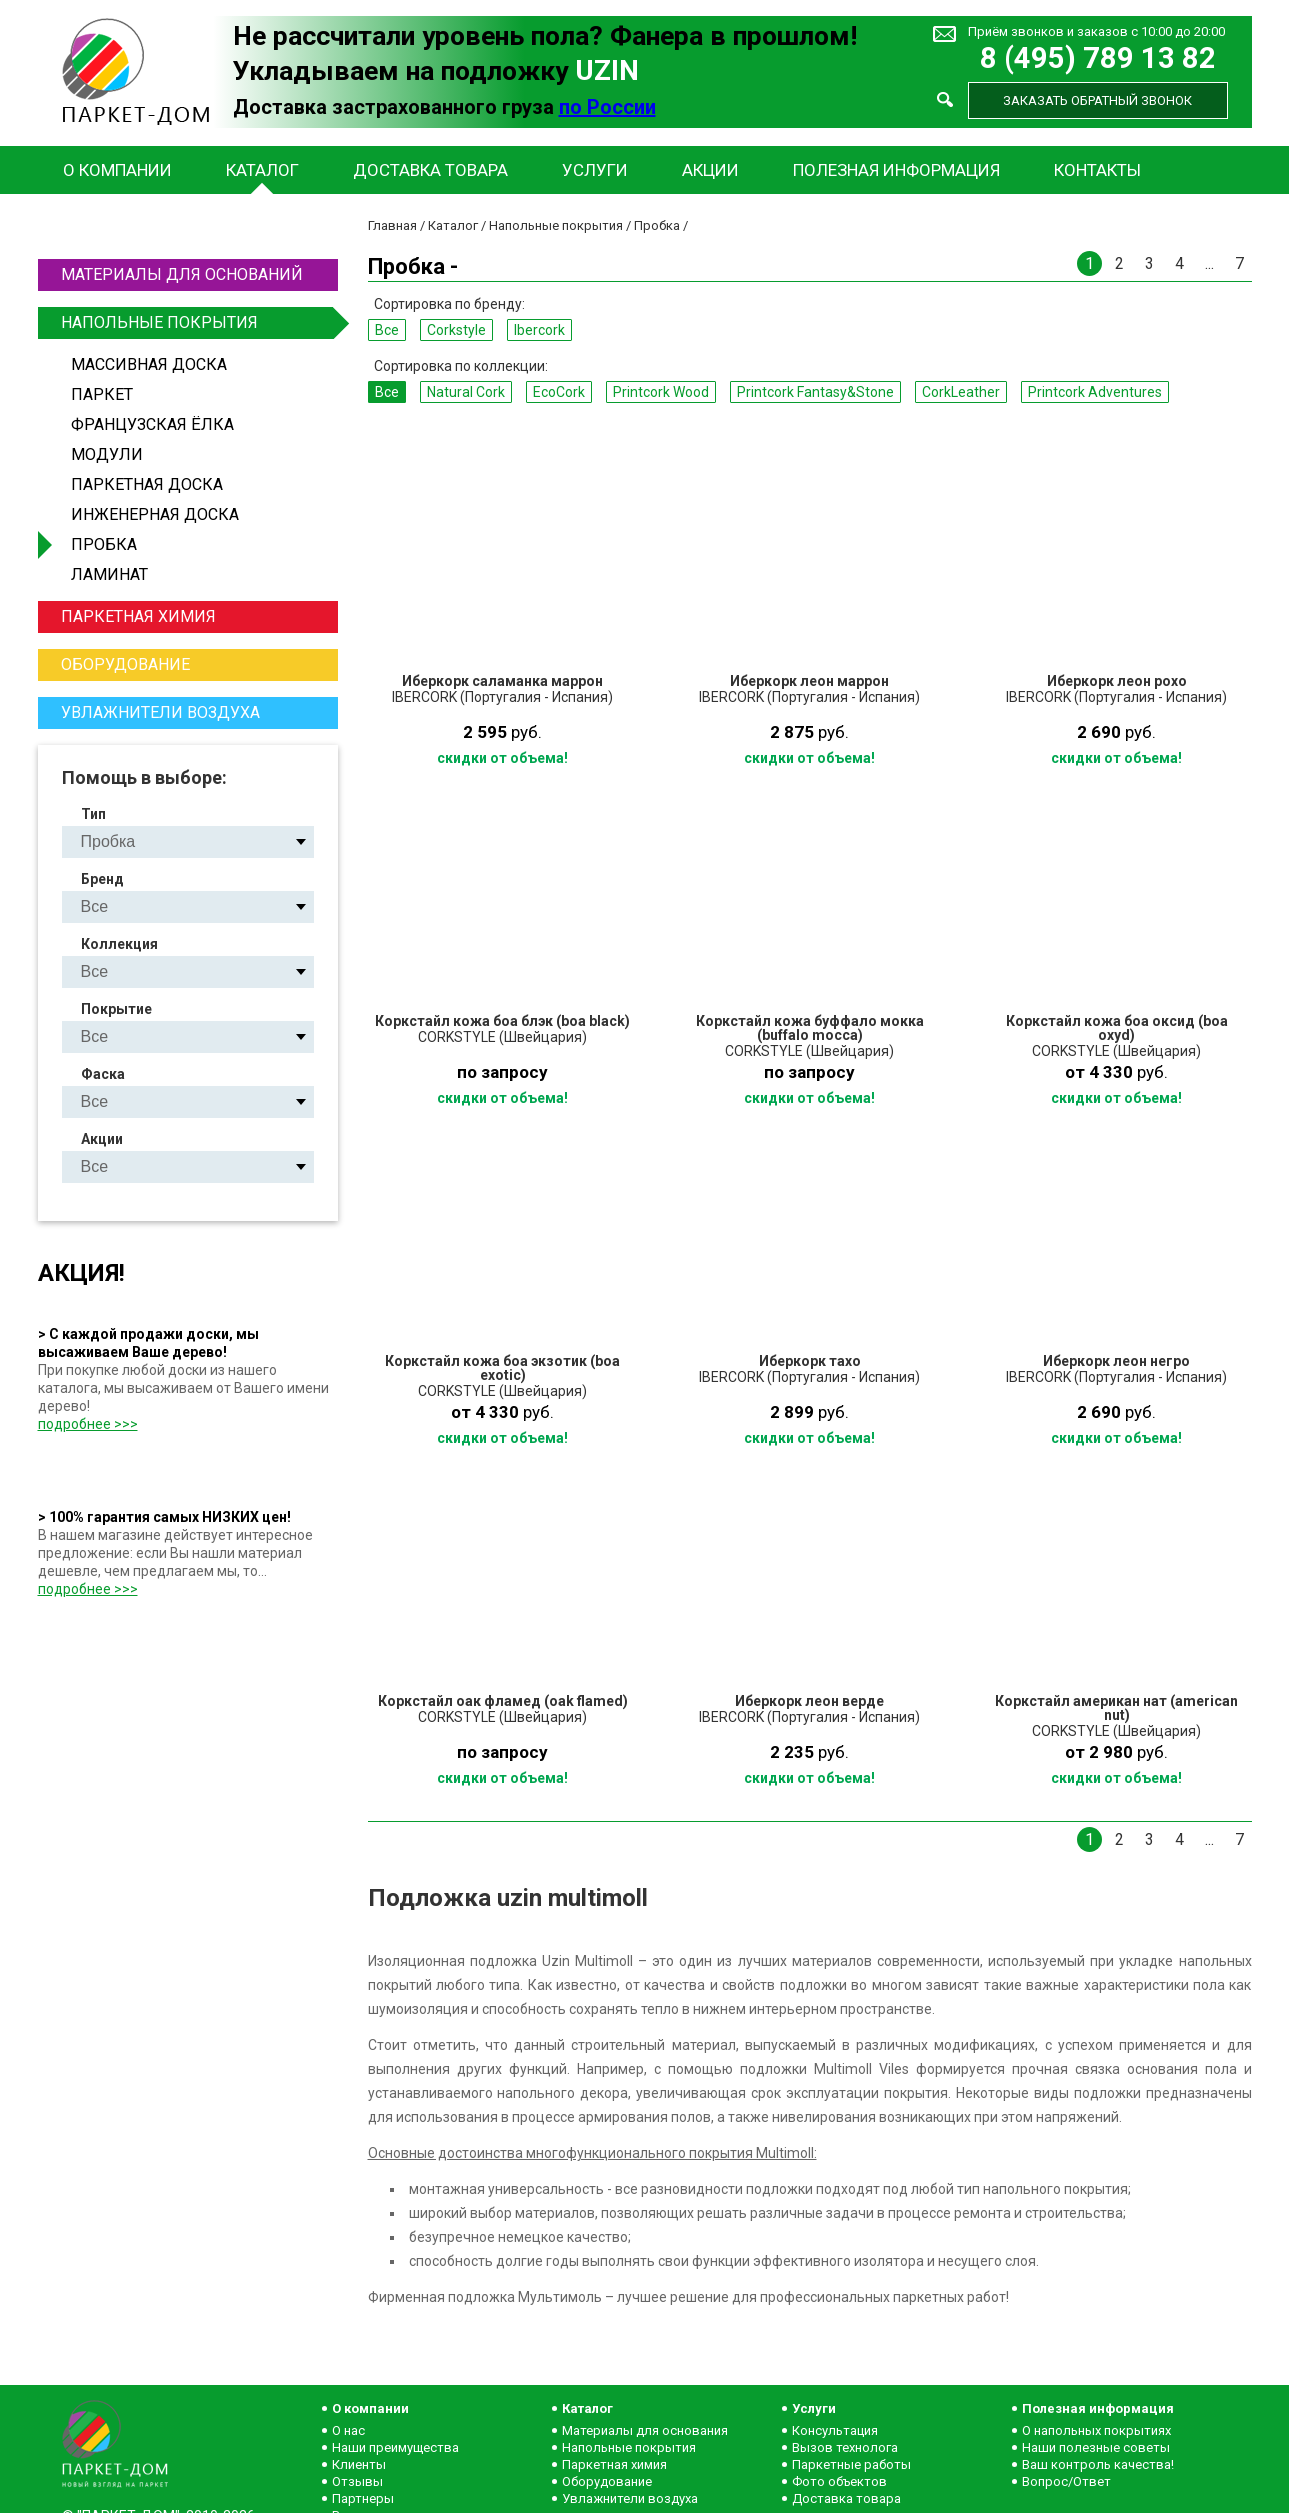 The width and height of the screenshot is (1289, 2513). What do you see at coordinates (359, 2464) in the screenshot?
I see `Клиенты` at bounding box center [359, 2464].